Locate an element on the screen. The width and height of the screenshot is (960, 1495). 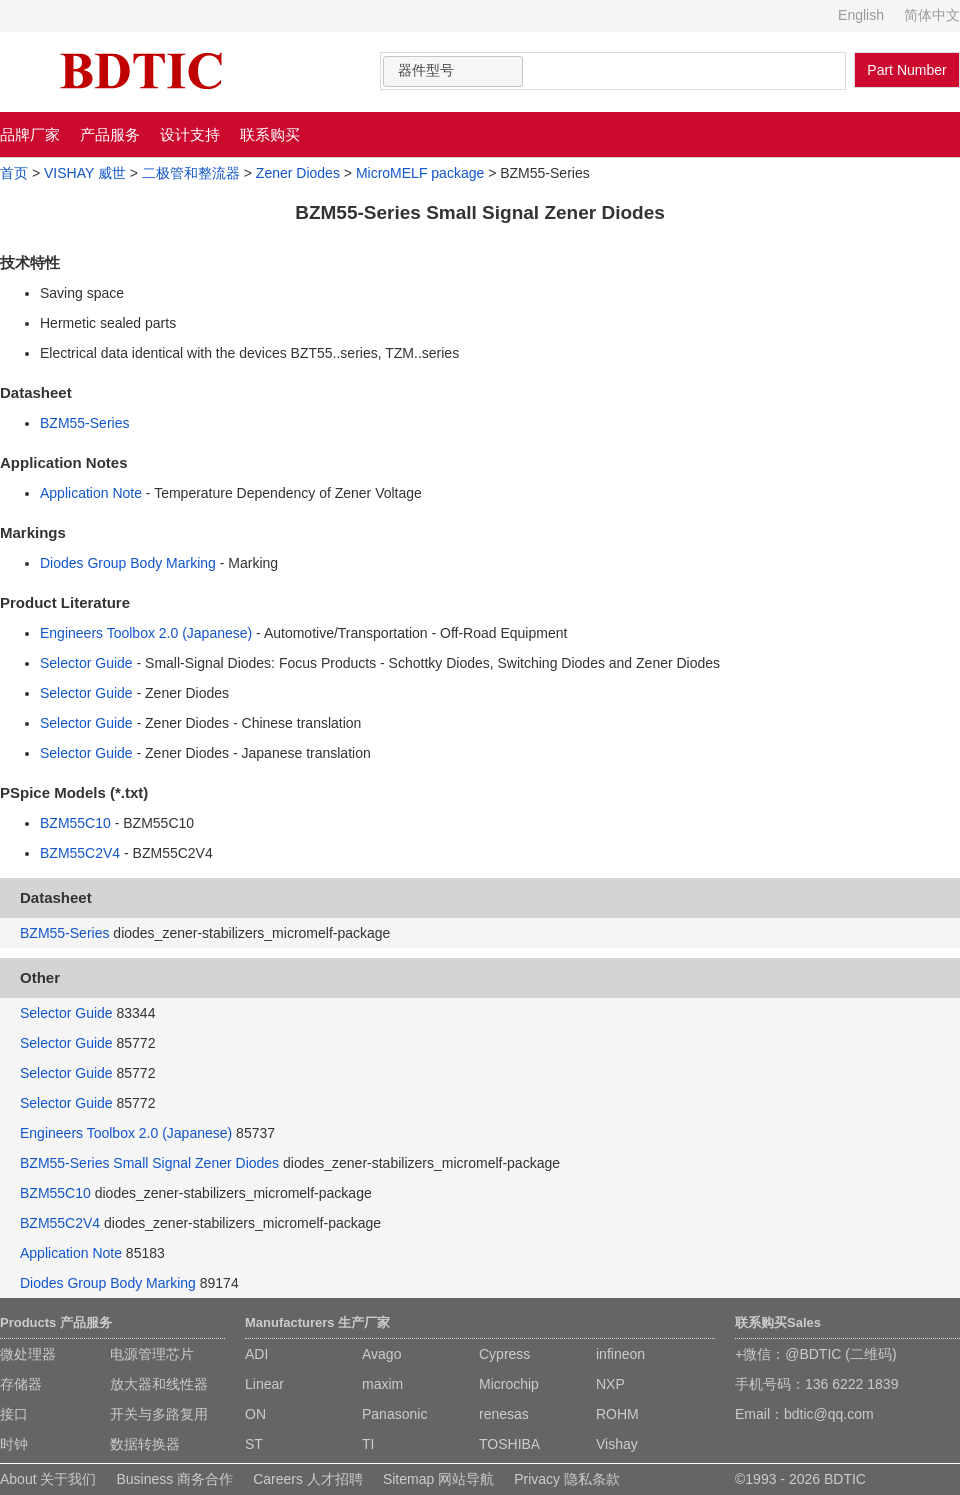
TI is located at coordinates (368, 1444).